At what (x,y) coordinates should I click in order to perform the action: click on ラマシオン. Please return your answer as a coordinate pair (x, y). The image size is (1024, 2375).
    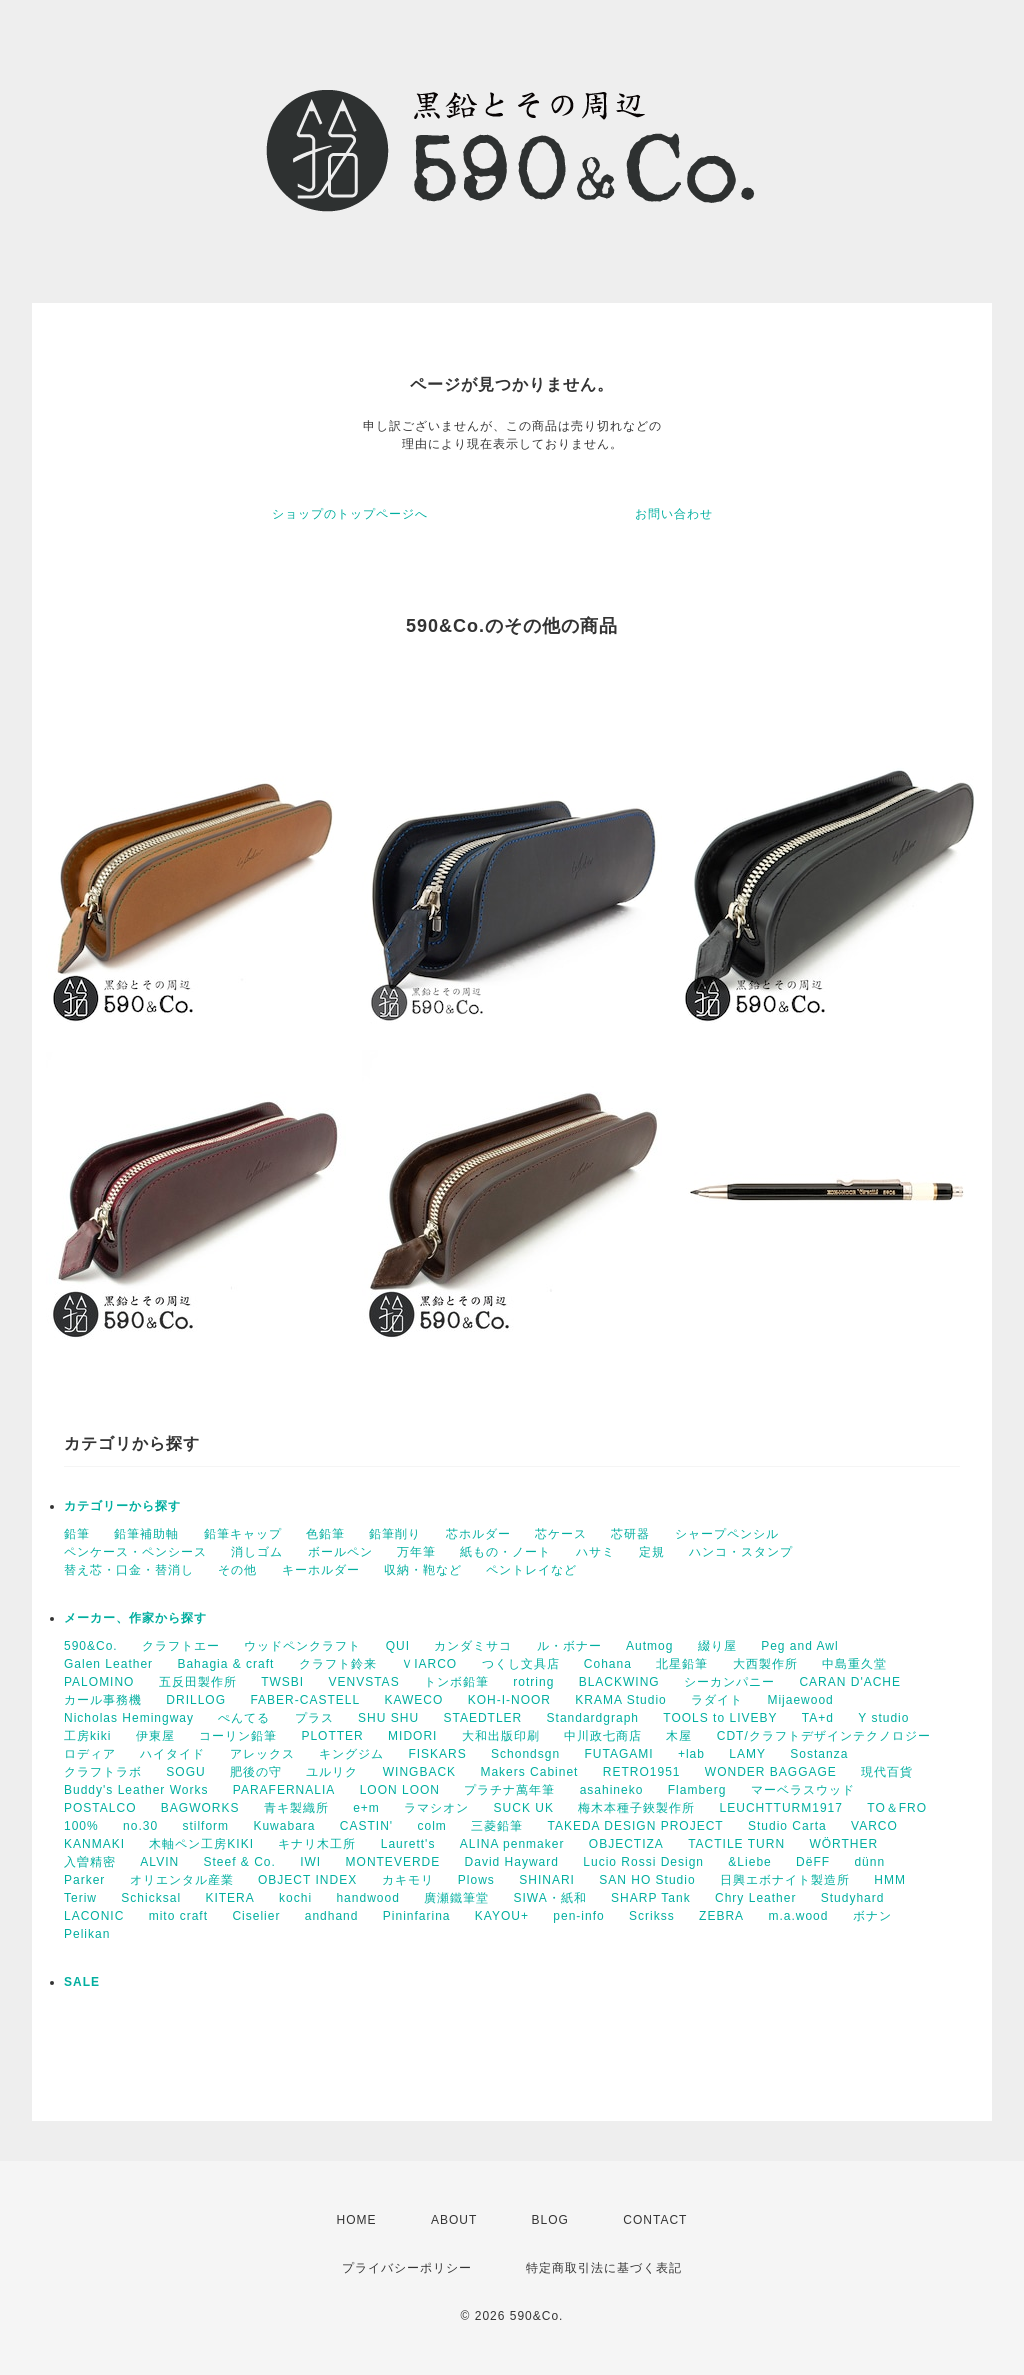
    Looking at the image, I should click on (436, 1808).